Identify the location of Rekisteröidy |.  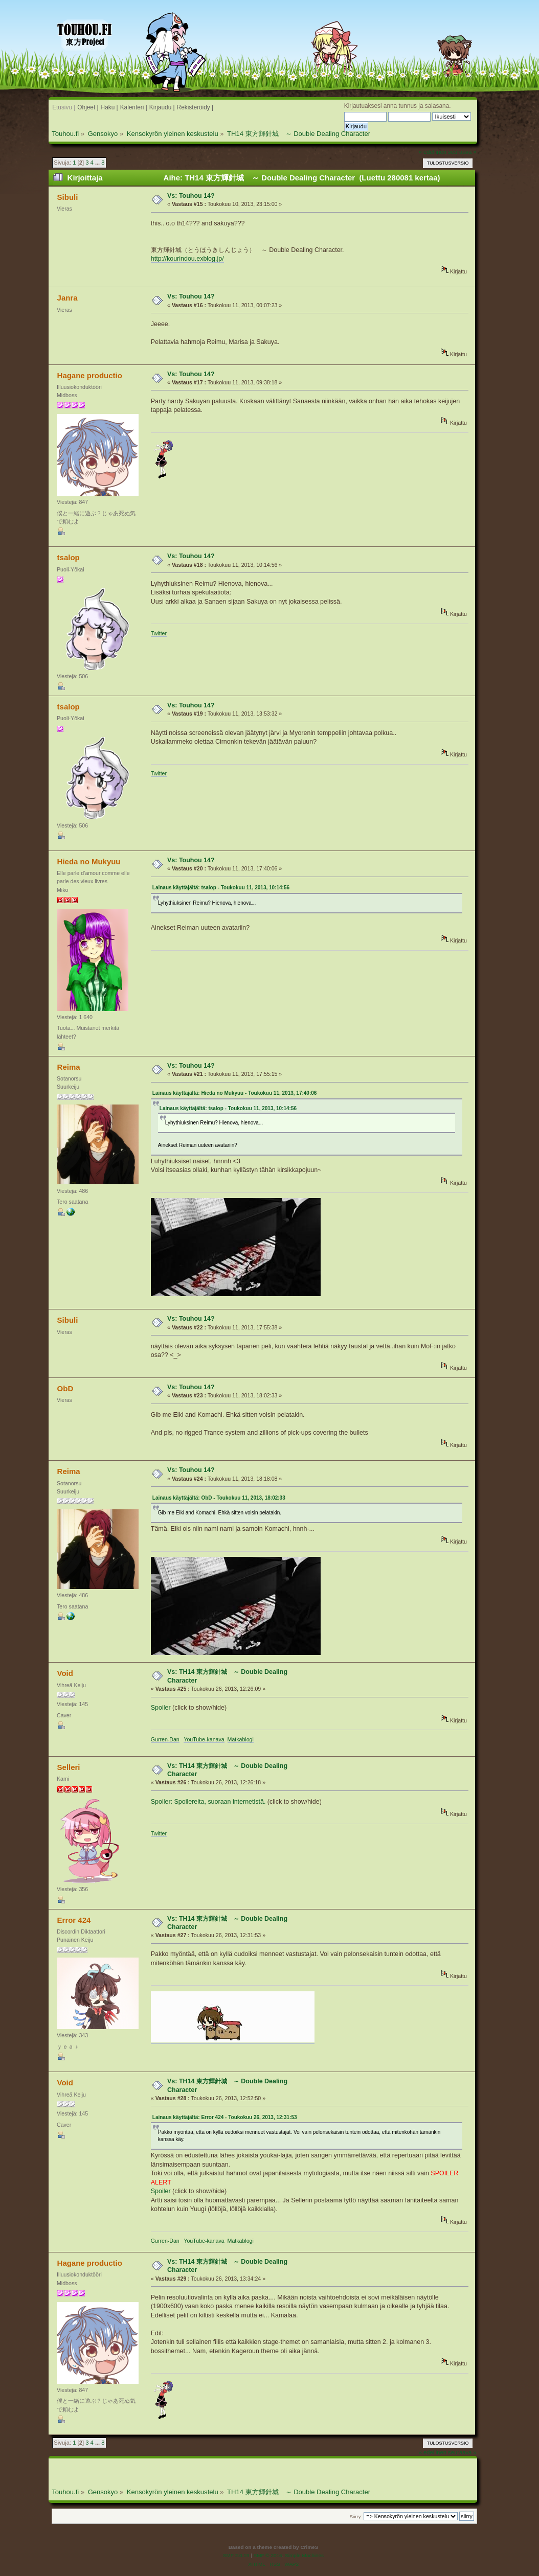
(195, 107).